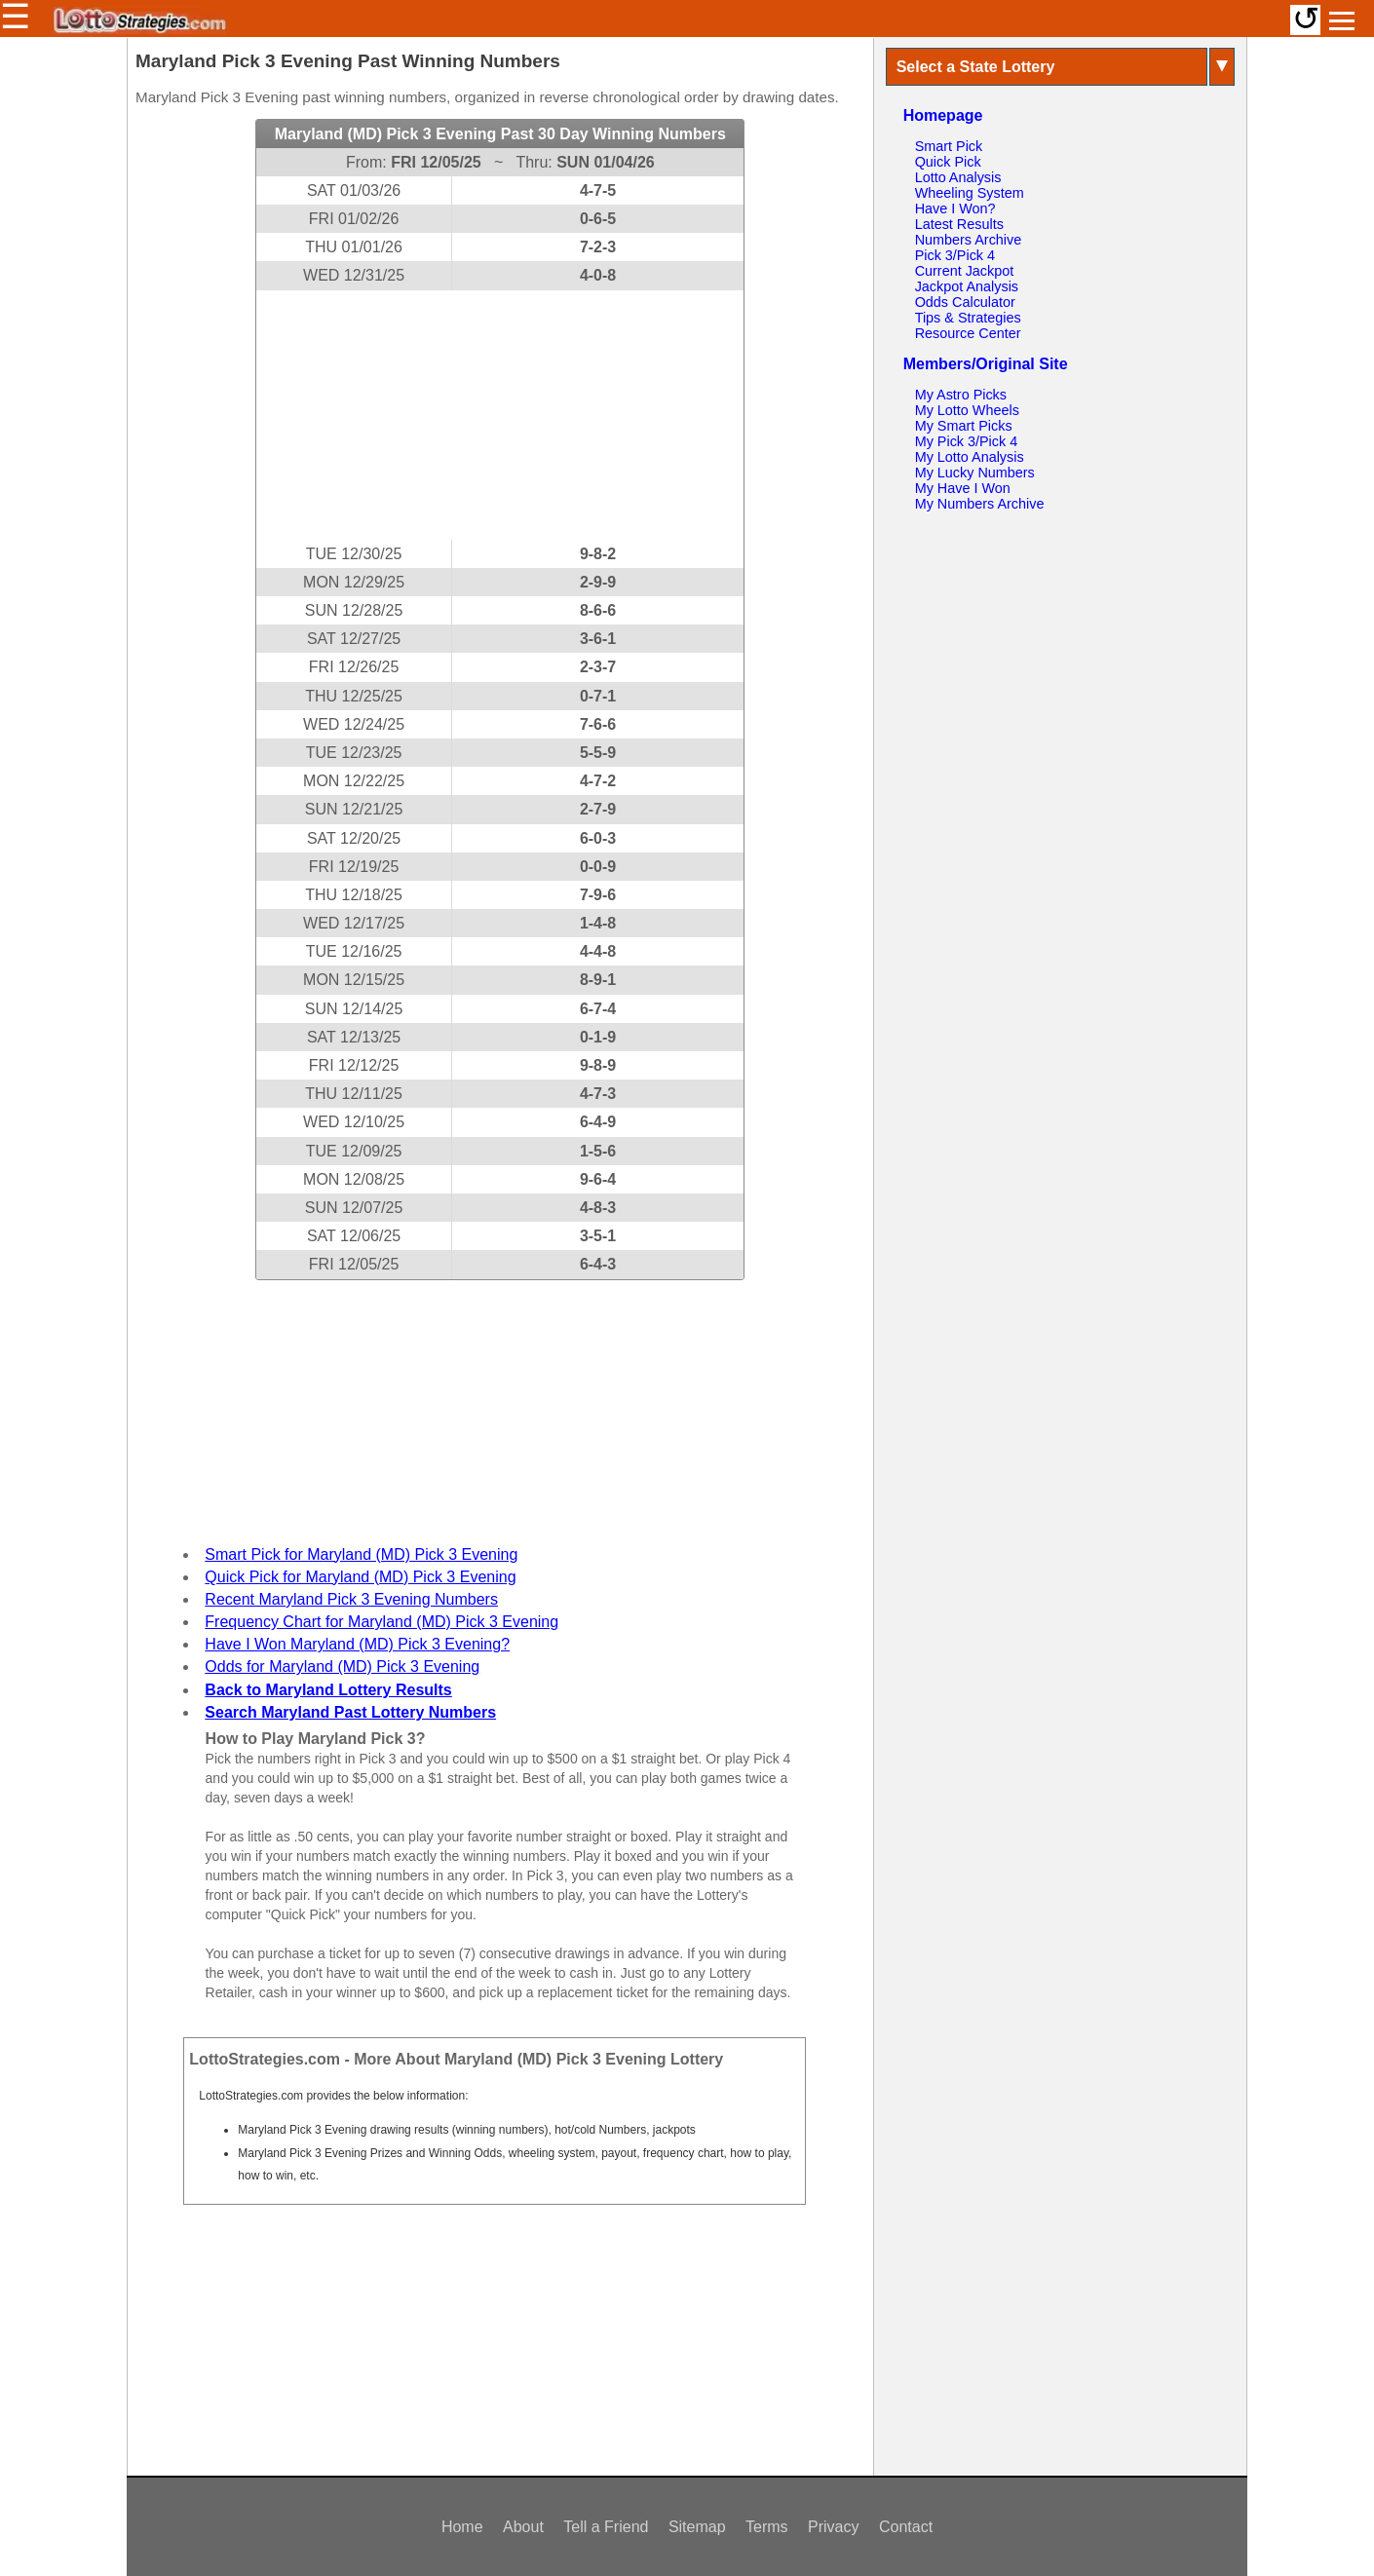 This screenshot has height=2576, width=1374. Describe the element at coordinates (523, 2527) in the screenshot. I see `About` at that location.